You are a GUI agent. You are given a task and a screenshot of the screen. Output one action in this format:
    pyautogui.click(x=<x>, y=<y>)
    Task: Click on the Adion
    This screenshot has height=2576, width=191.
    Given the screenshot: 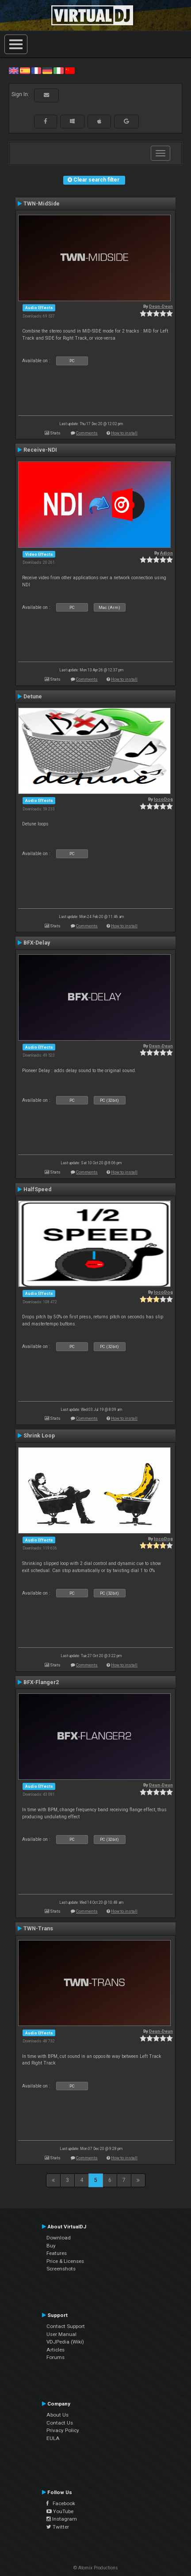 What is the action you would take?
    pyautogui.click(x=166, y=552)
    